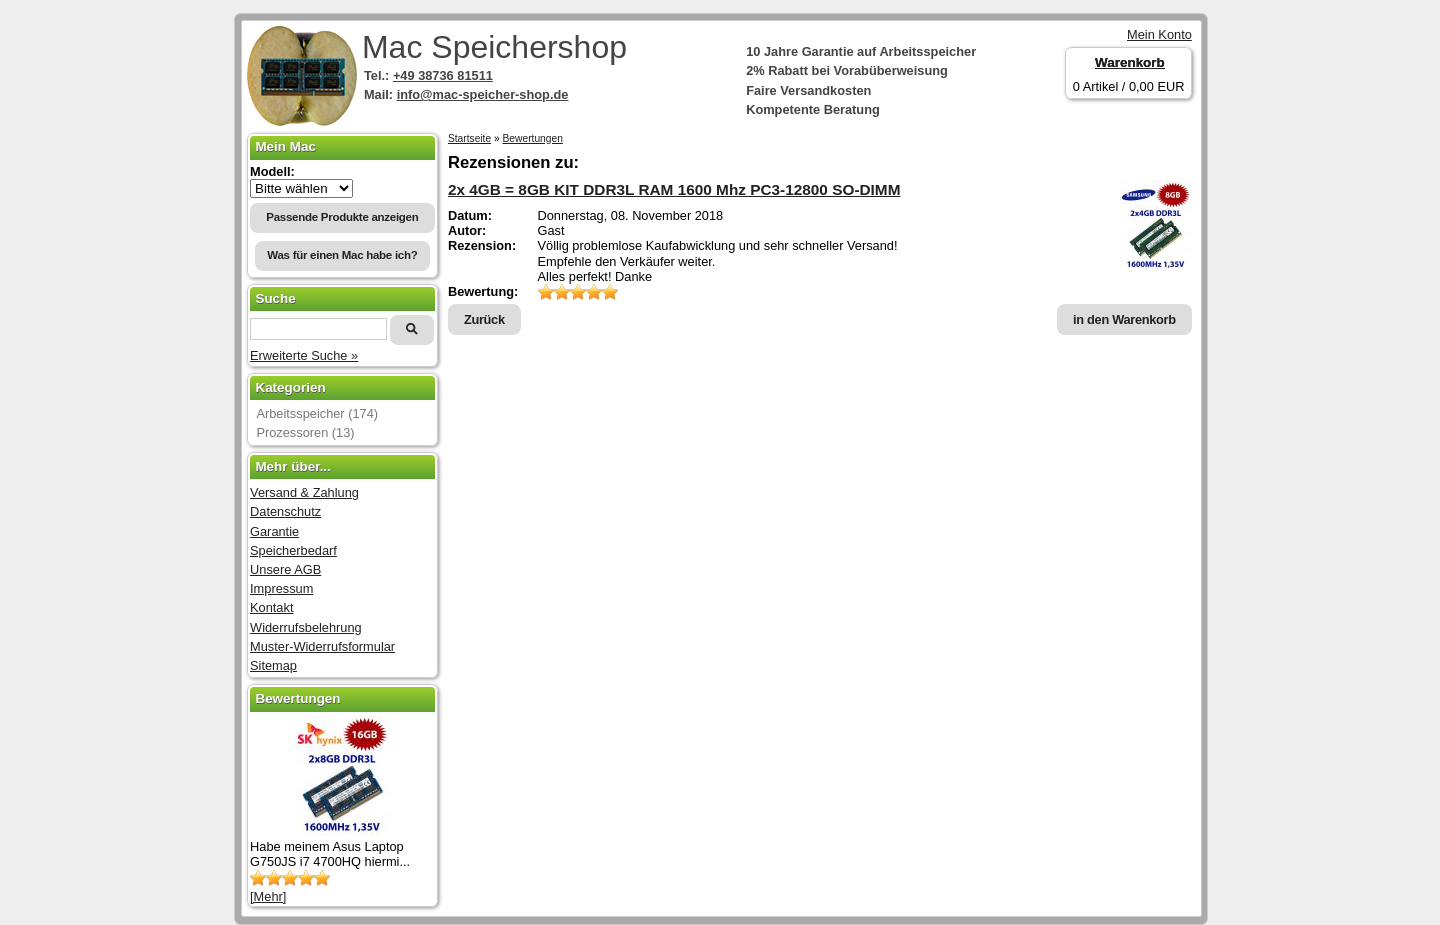  I want to click on Garantie, so click(274, 531).